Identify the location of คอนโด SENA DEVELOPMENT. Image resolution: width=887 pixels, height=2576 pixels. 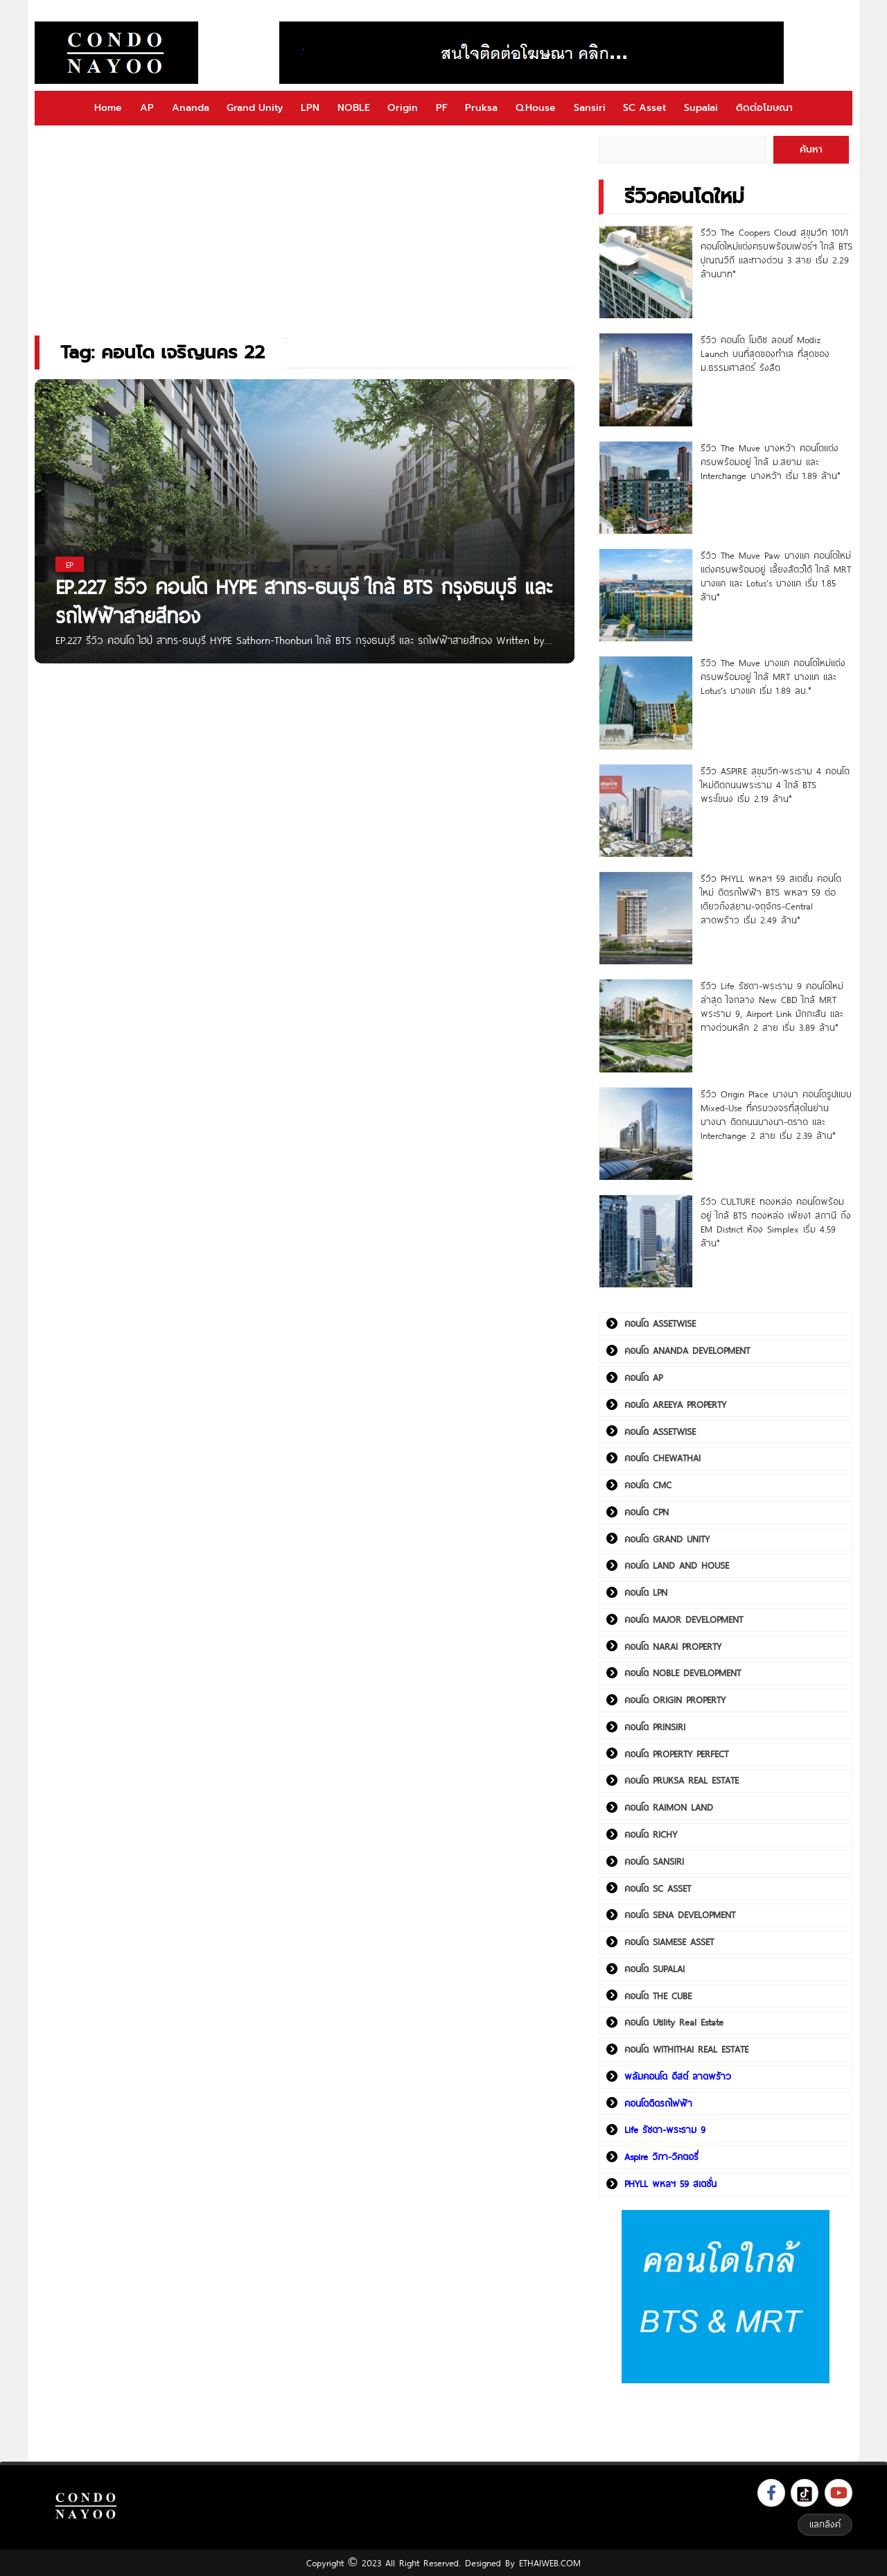
(679, 1915).